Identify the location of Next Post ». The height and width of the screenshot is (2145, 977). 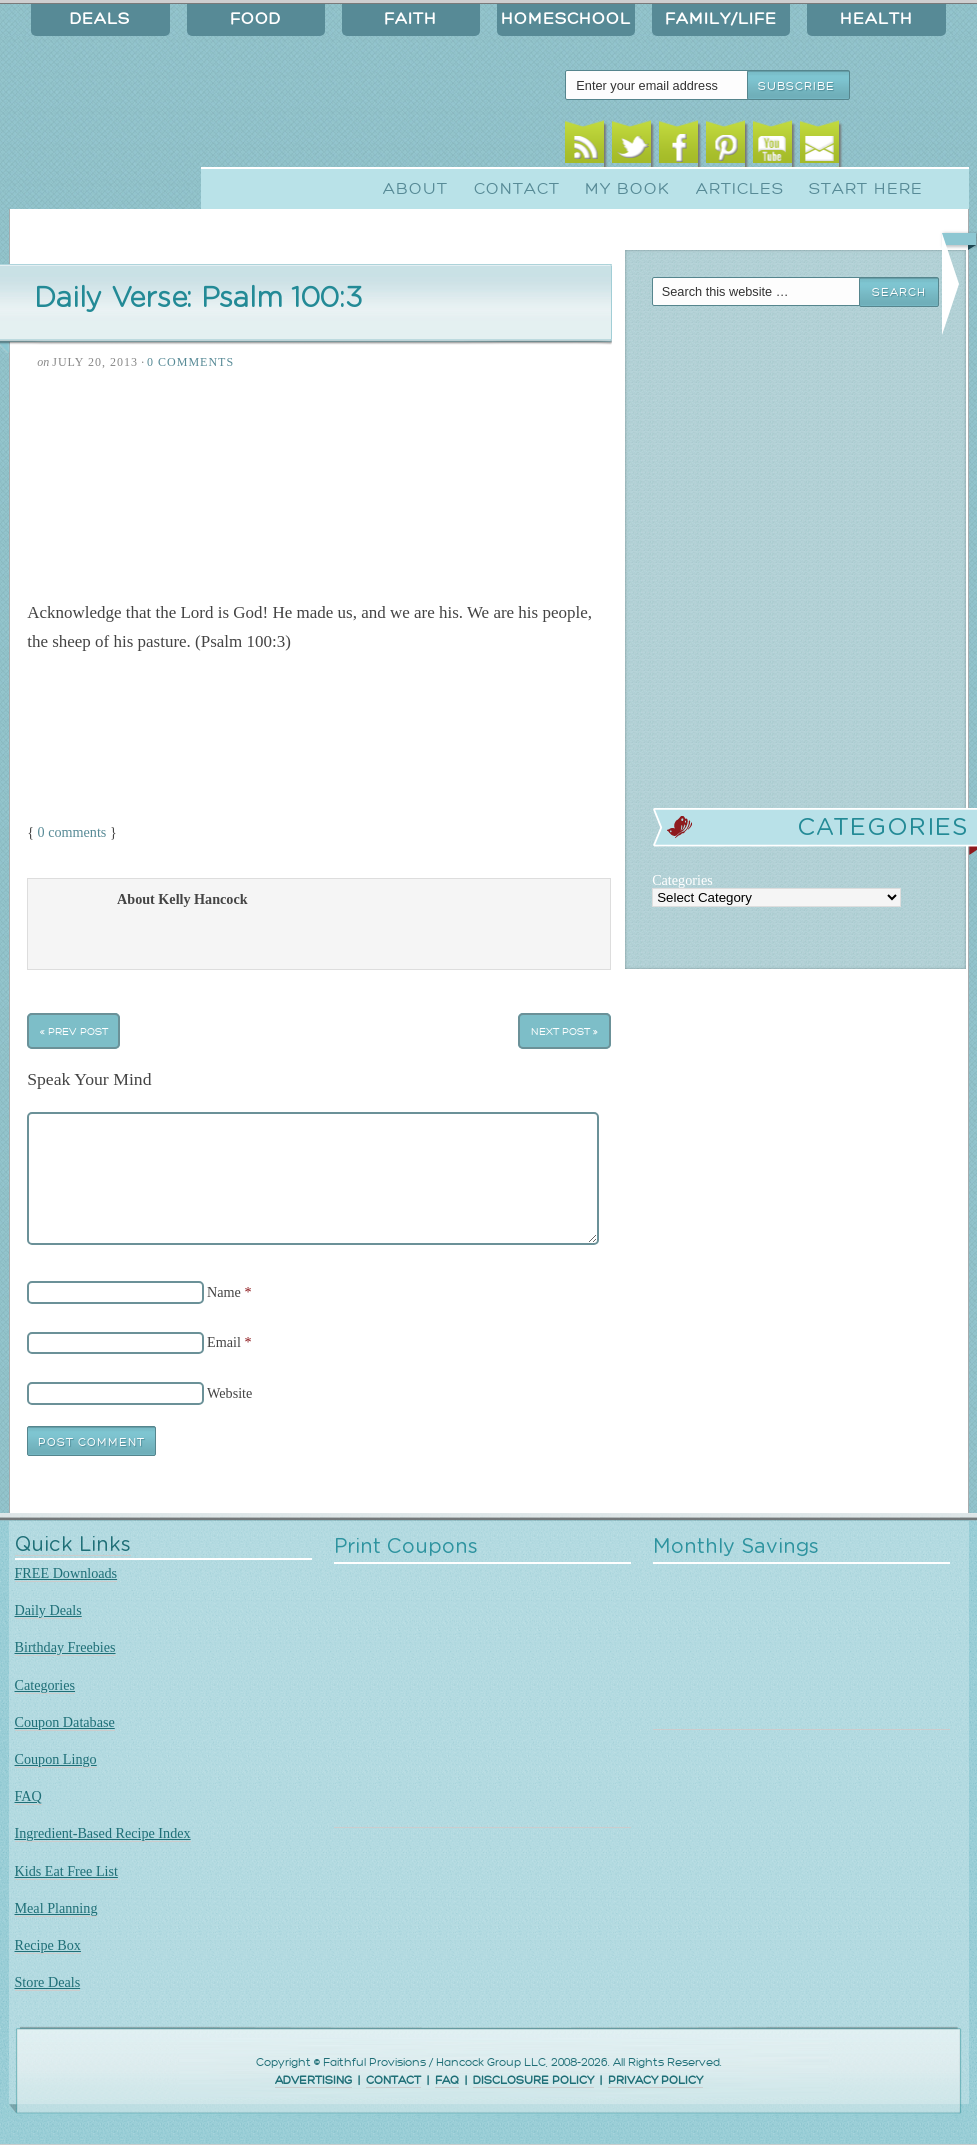
(564, 1030).